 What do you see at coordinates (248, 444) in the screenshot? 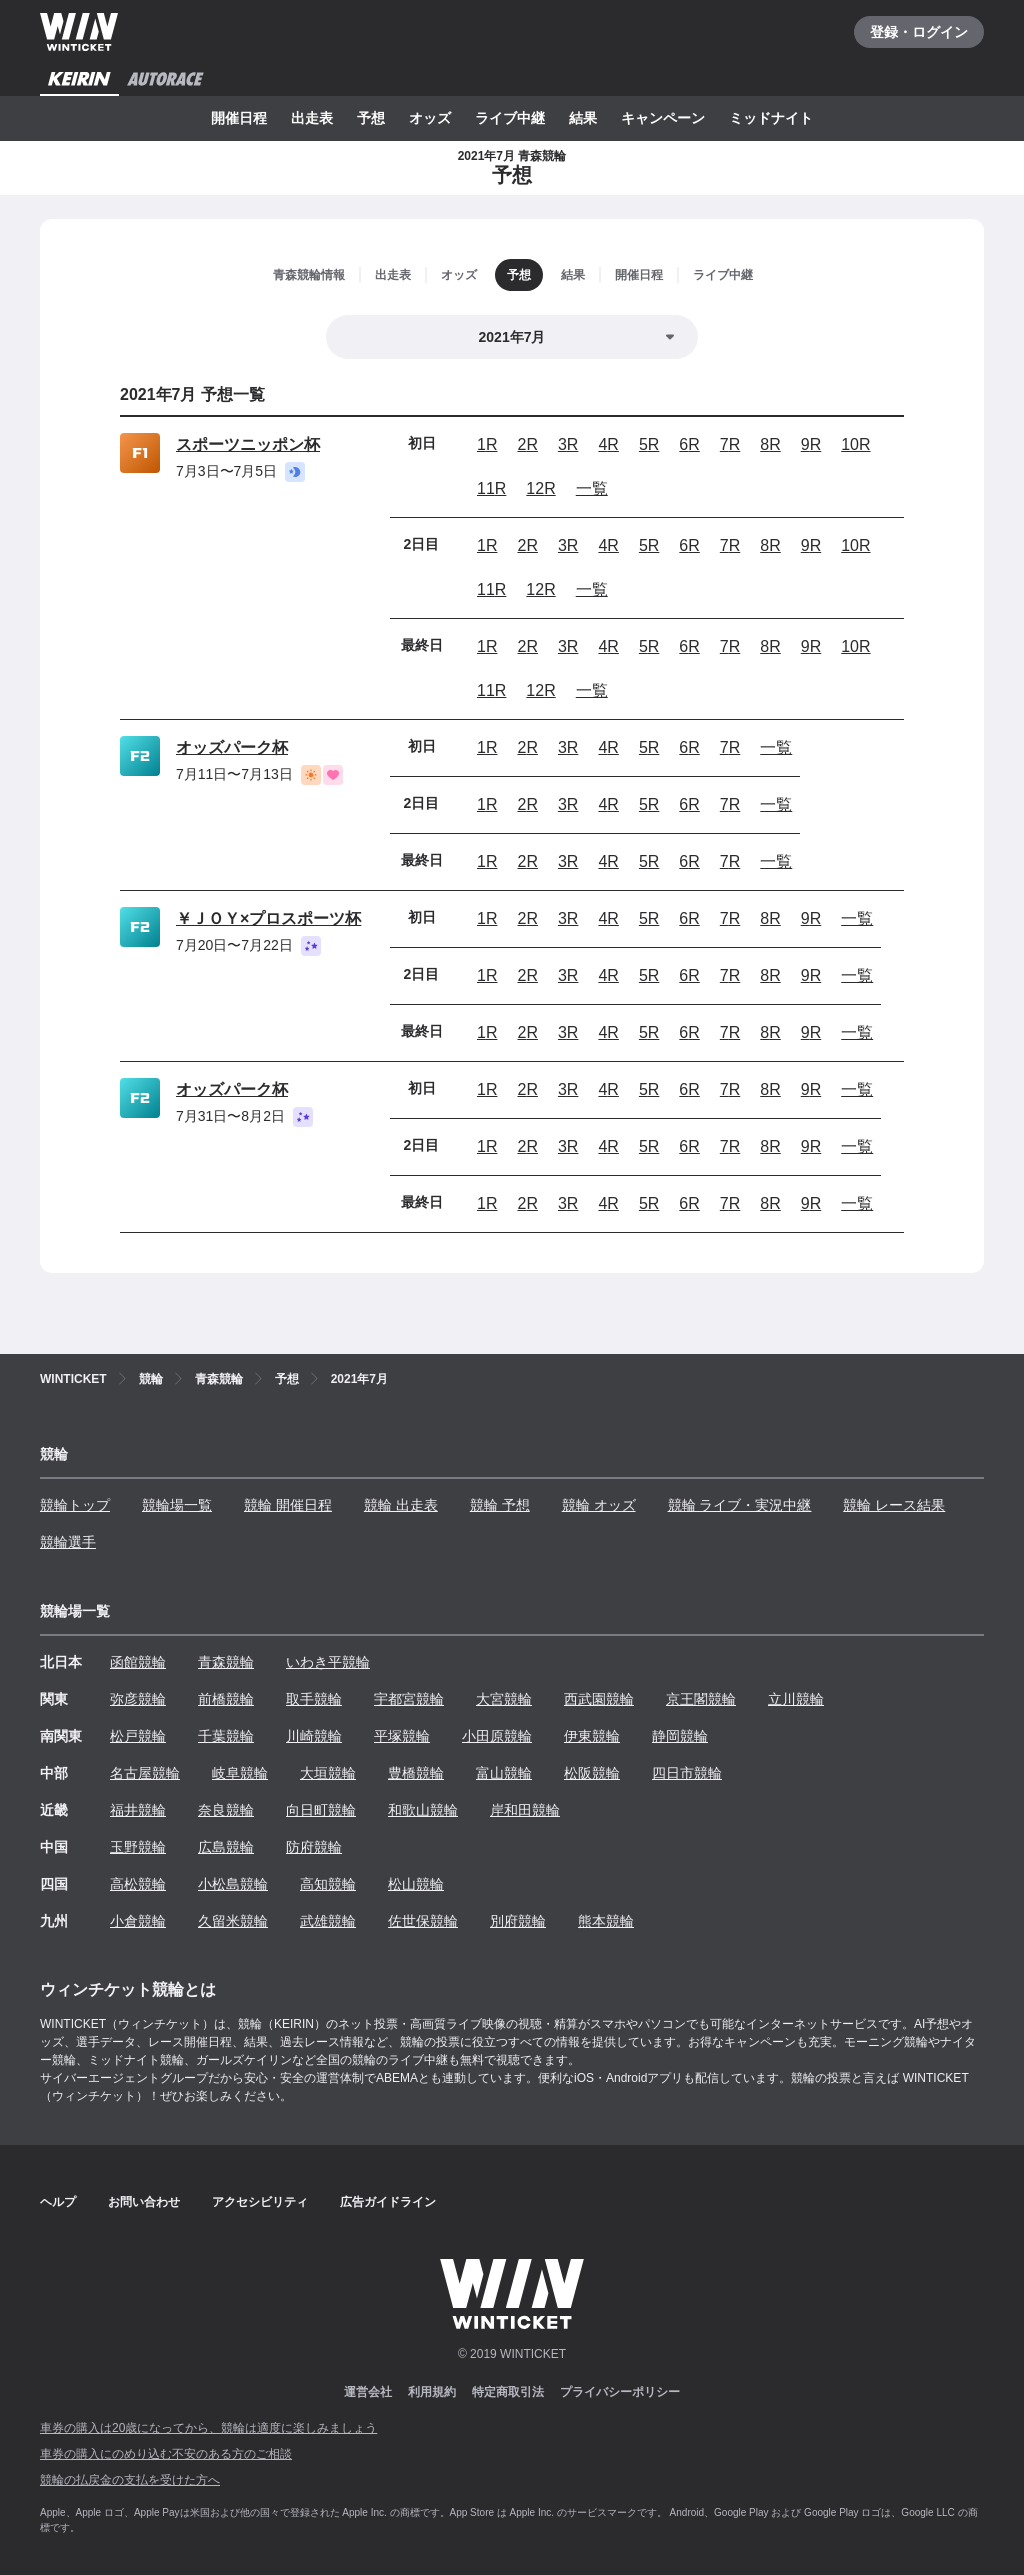
I see `スポーツニッポン杯` at bounding box center [248, 444].